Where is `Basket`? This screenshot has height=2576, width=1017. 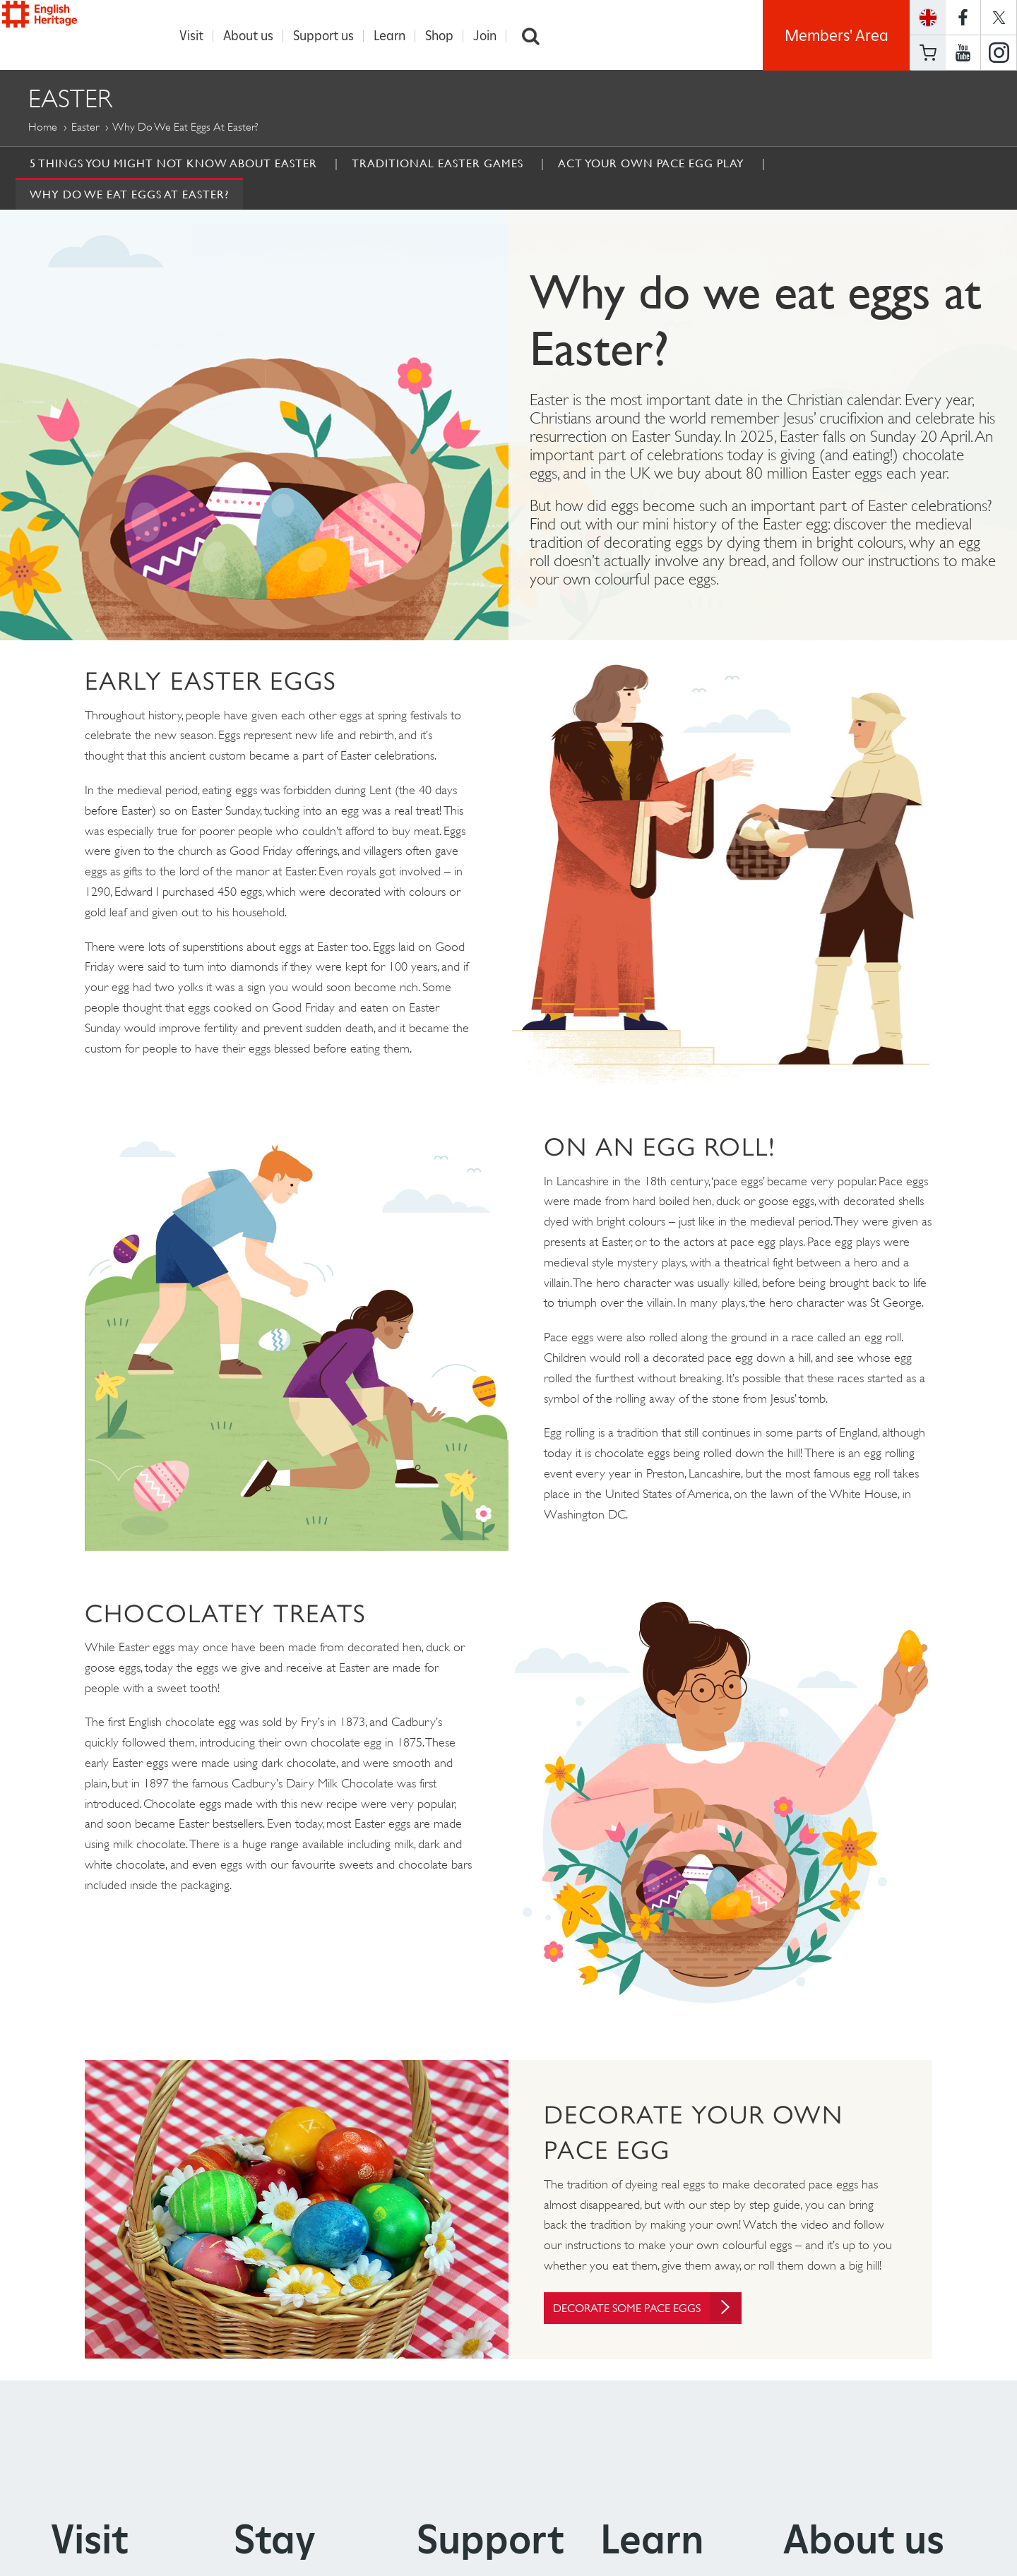
Basket is located at coordinates (928, 52).